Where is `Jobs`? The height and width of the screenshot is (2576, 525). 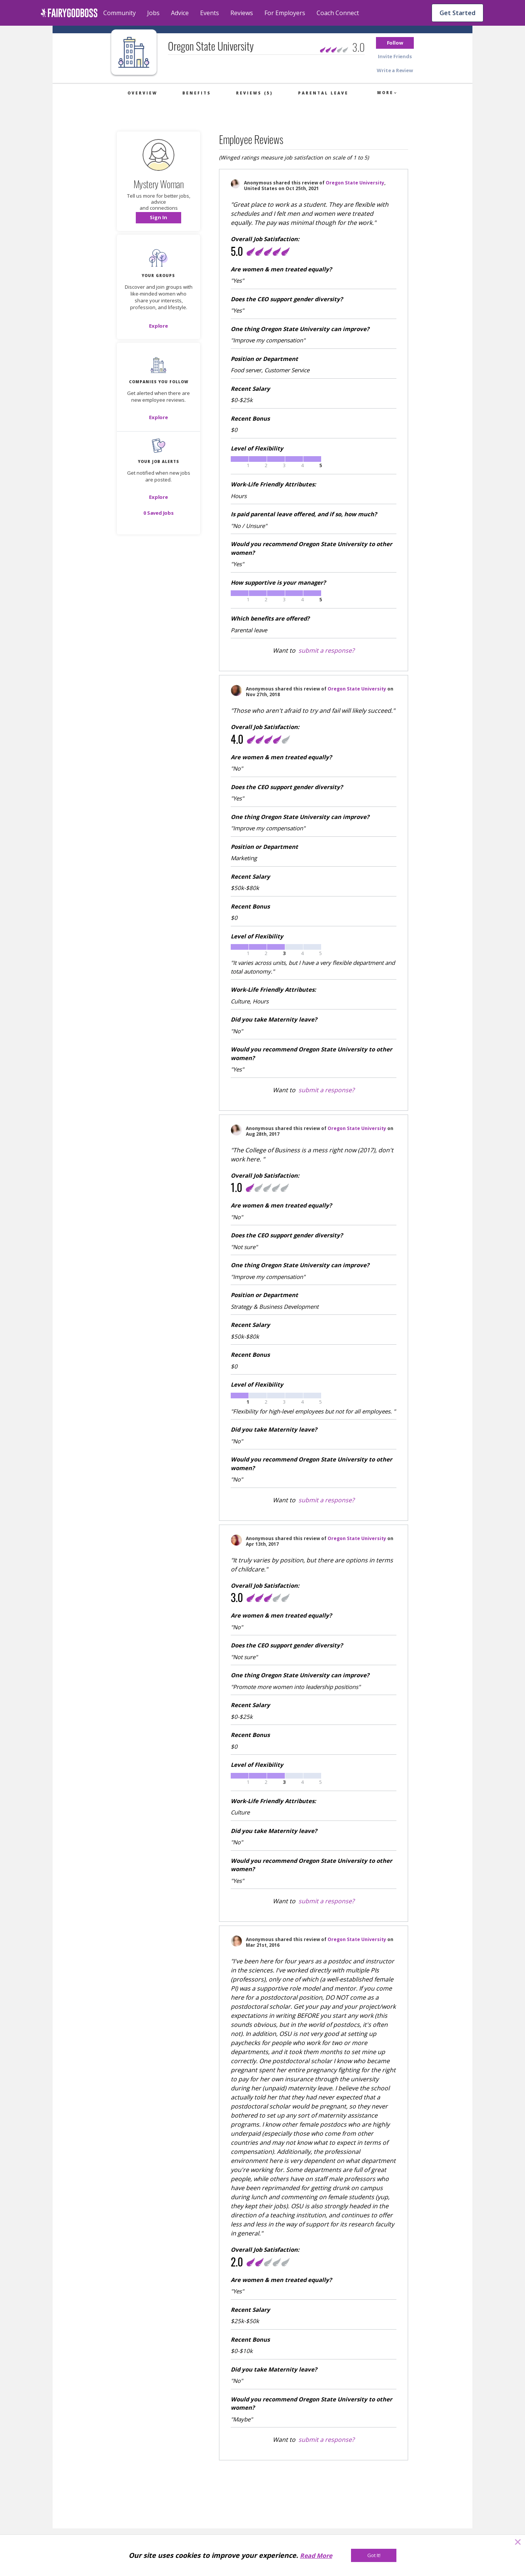 Jobs is located at coordinates (153, 13).